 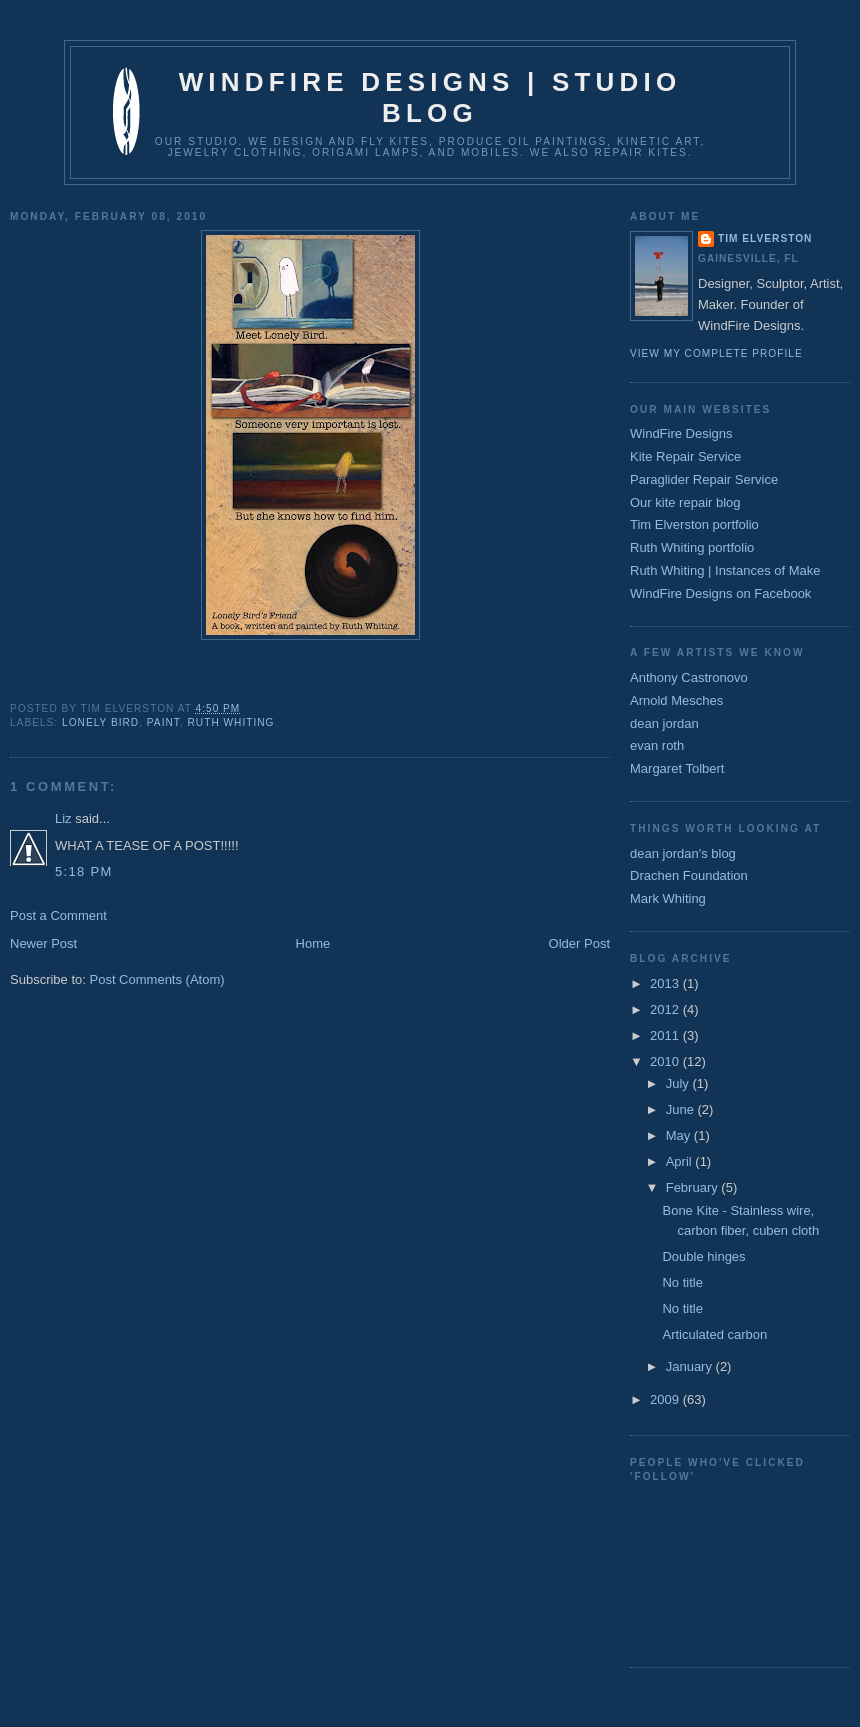 What do you see at coordinates (682, 1282) in the screenshot?
I see `No title` at bounding box center [682, 1282].